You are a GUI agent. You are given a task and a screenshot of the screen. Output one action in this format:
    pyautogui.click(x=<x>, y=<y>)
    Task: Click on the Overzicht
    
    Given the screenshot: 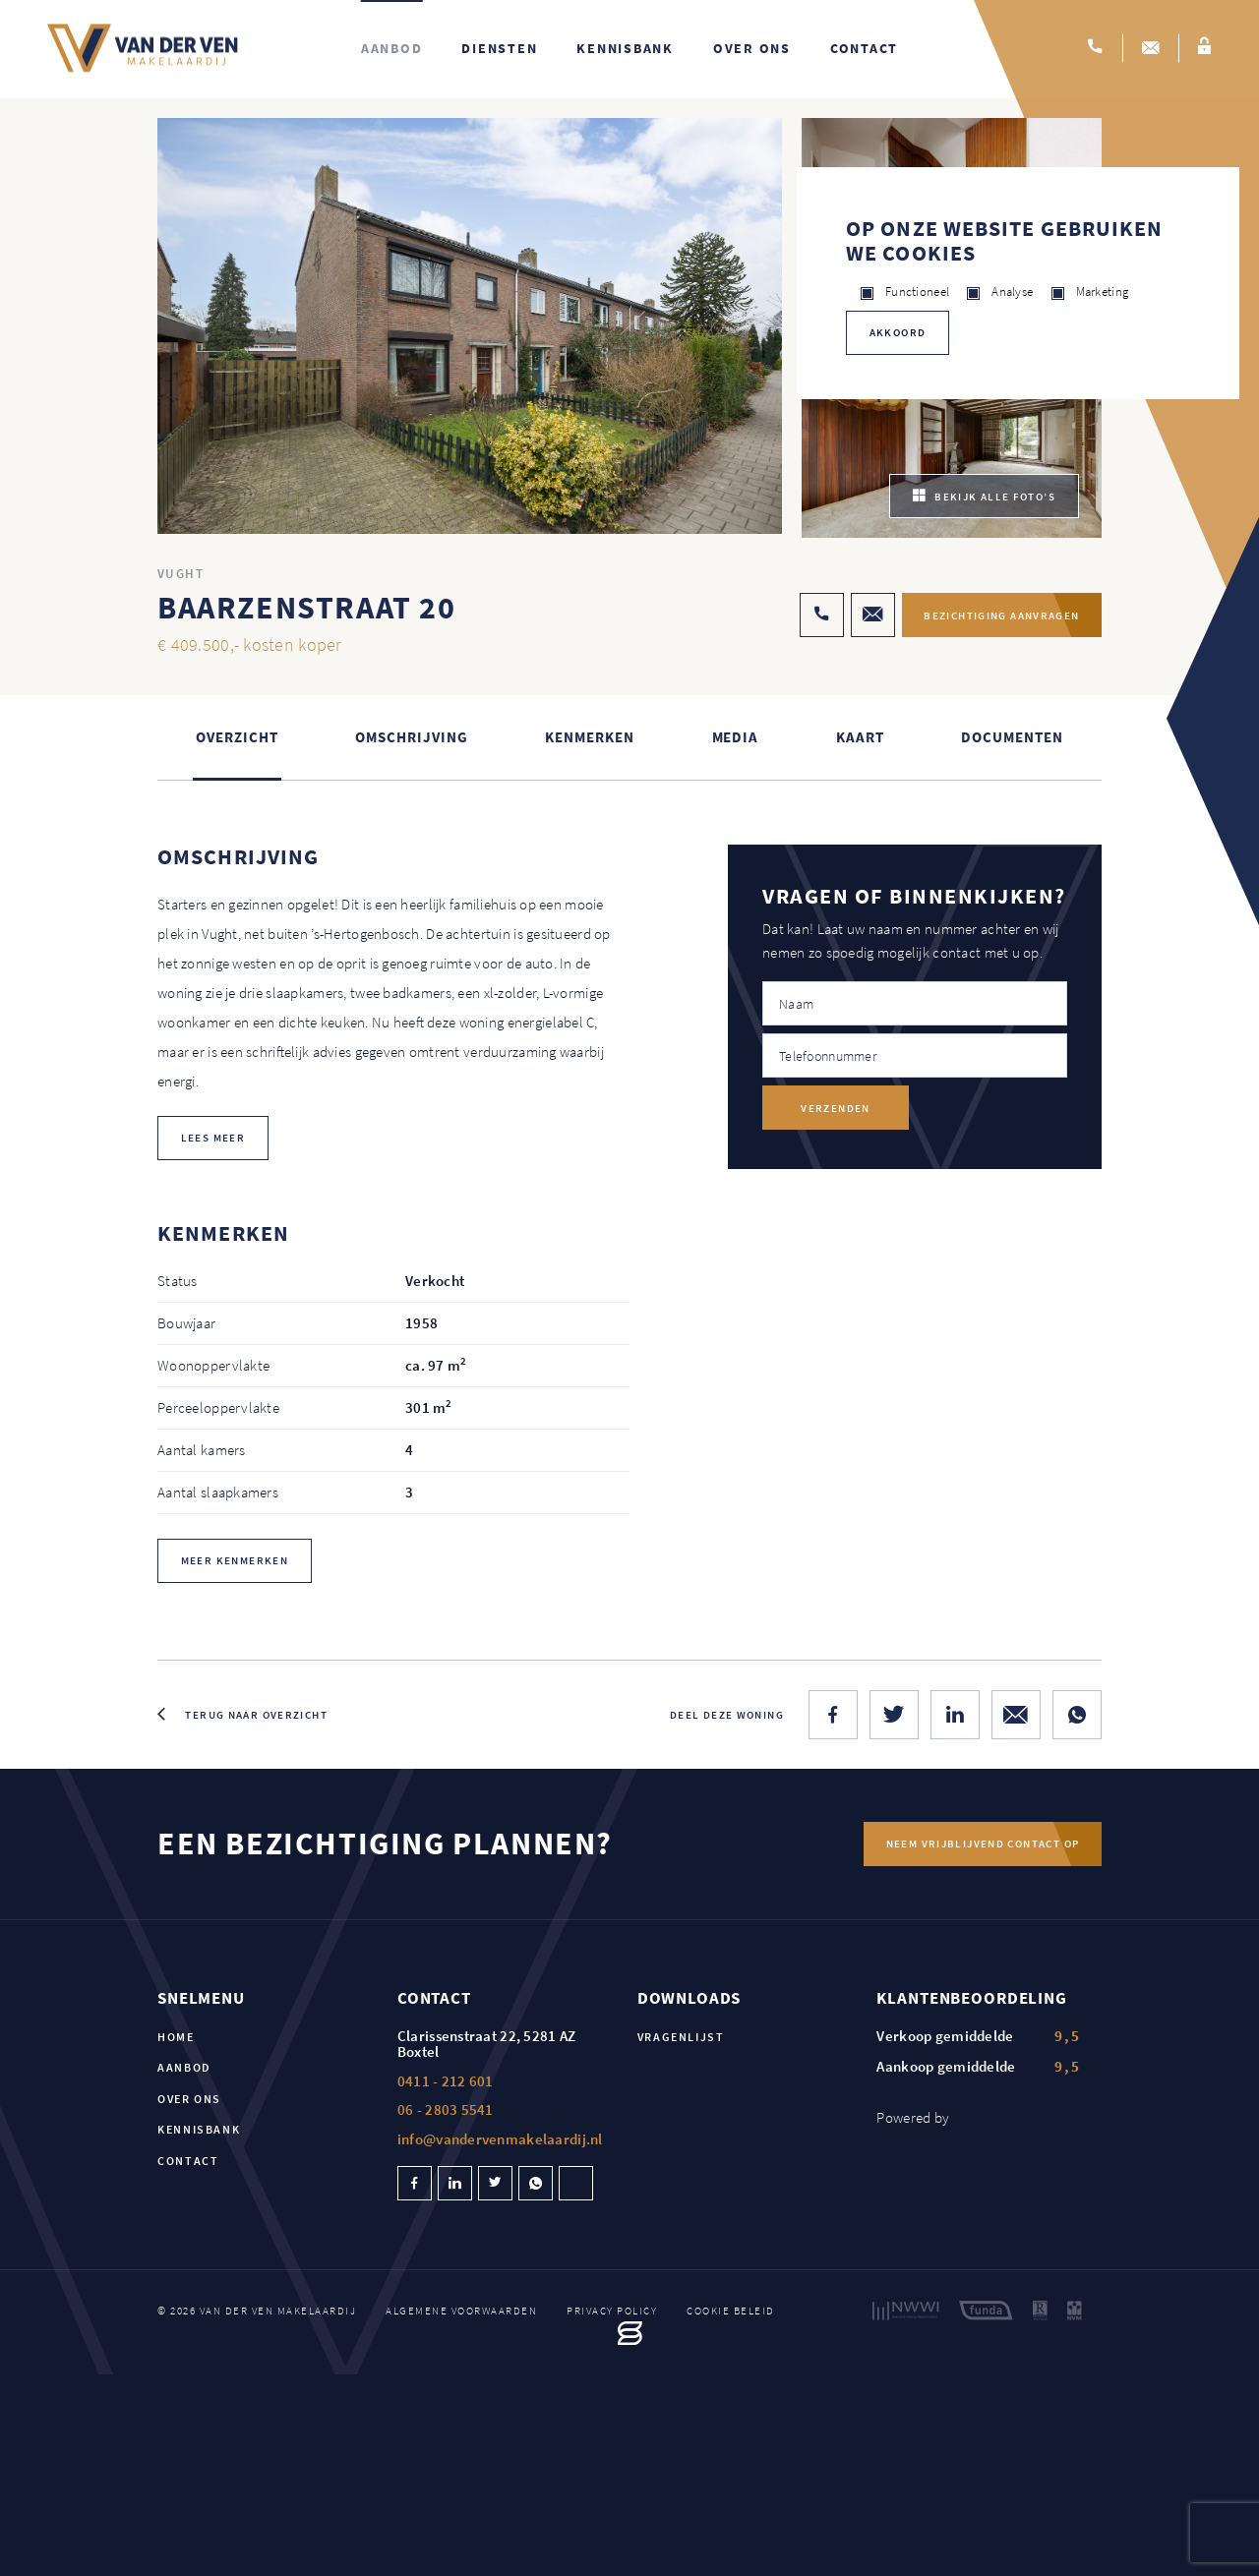 What is the action you would take?
    pyautogui.click(x=236, y=739)
    